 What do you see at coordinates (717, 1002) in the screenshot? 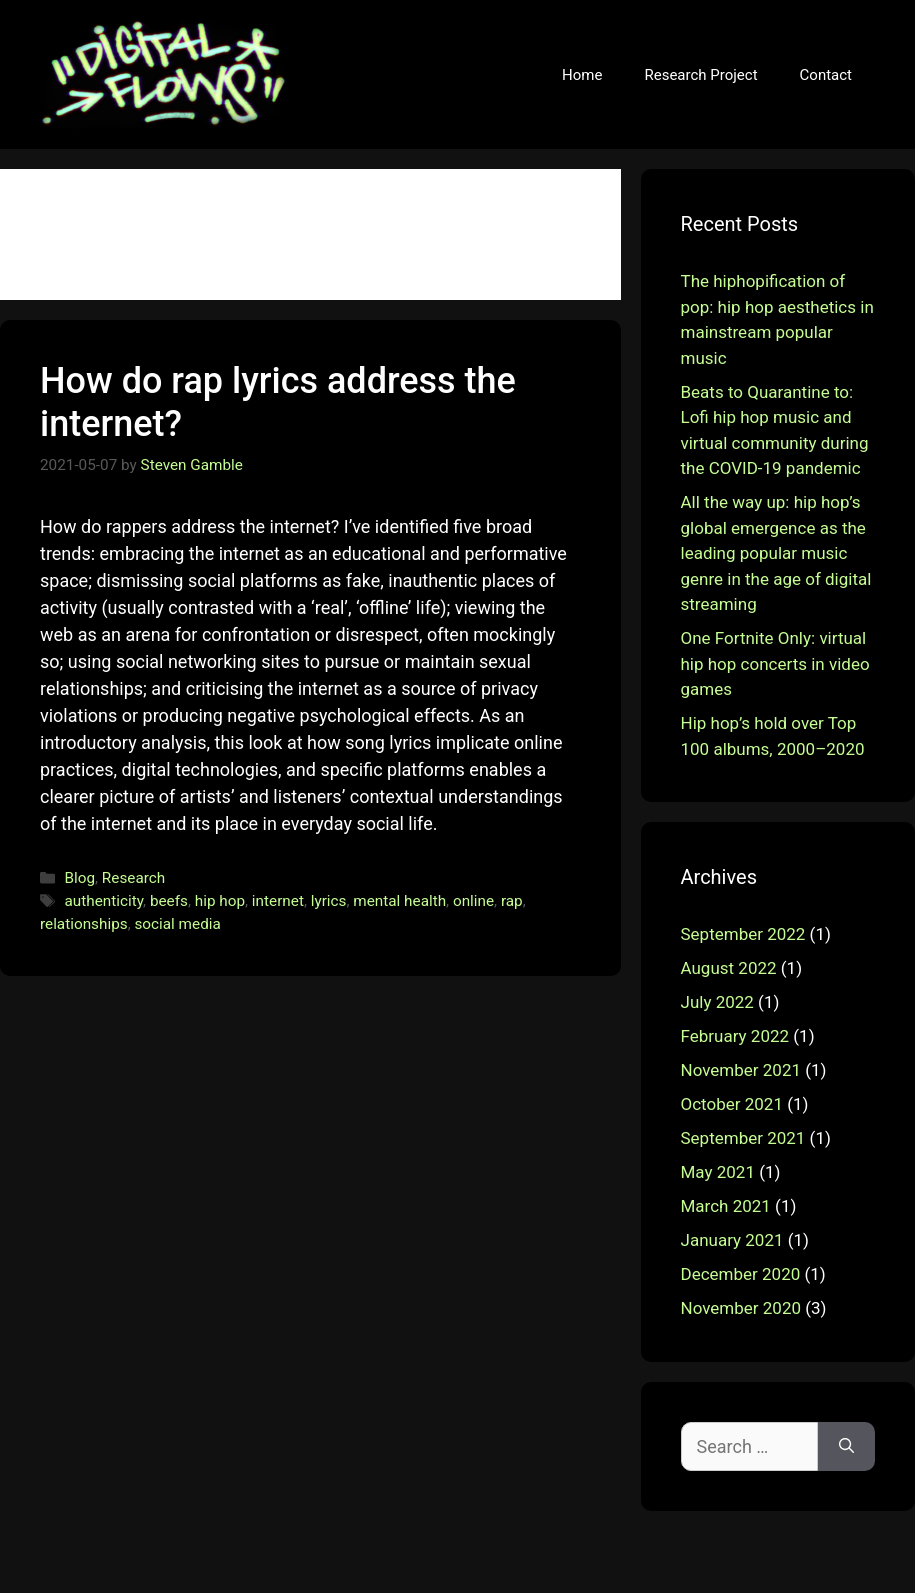
I see `July 2022` at bounding box center [717, 1002].